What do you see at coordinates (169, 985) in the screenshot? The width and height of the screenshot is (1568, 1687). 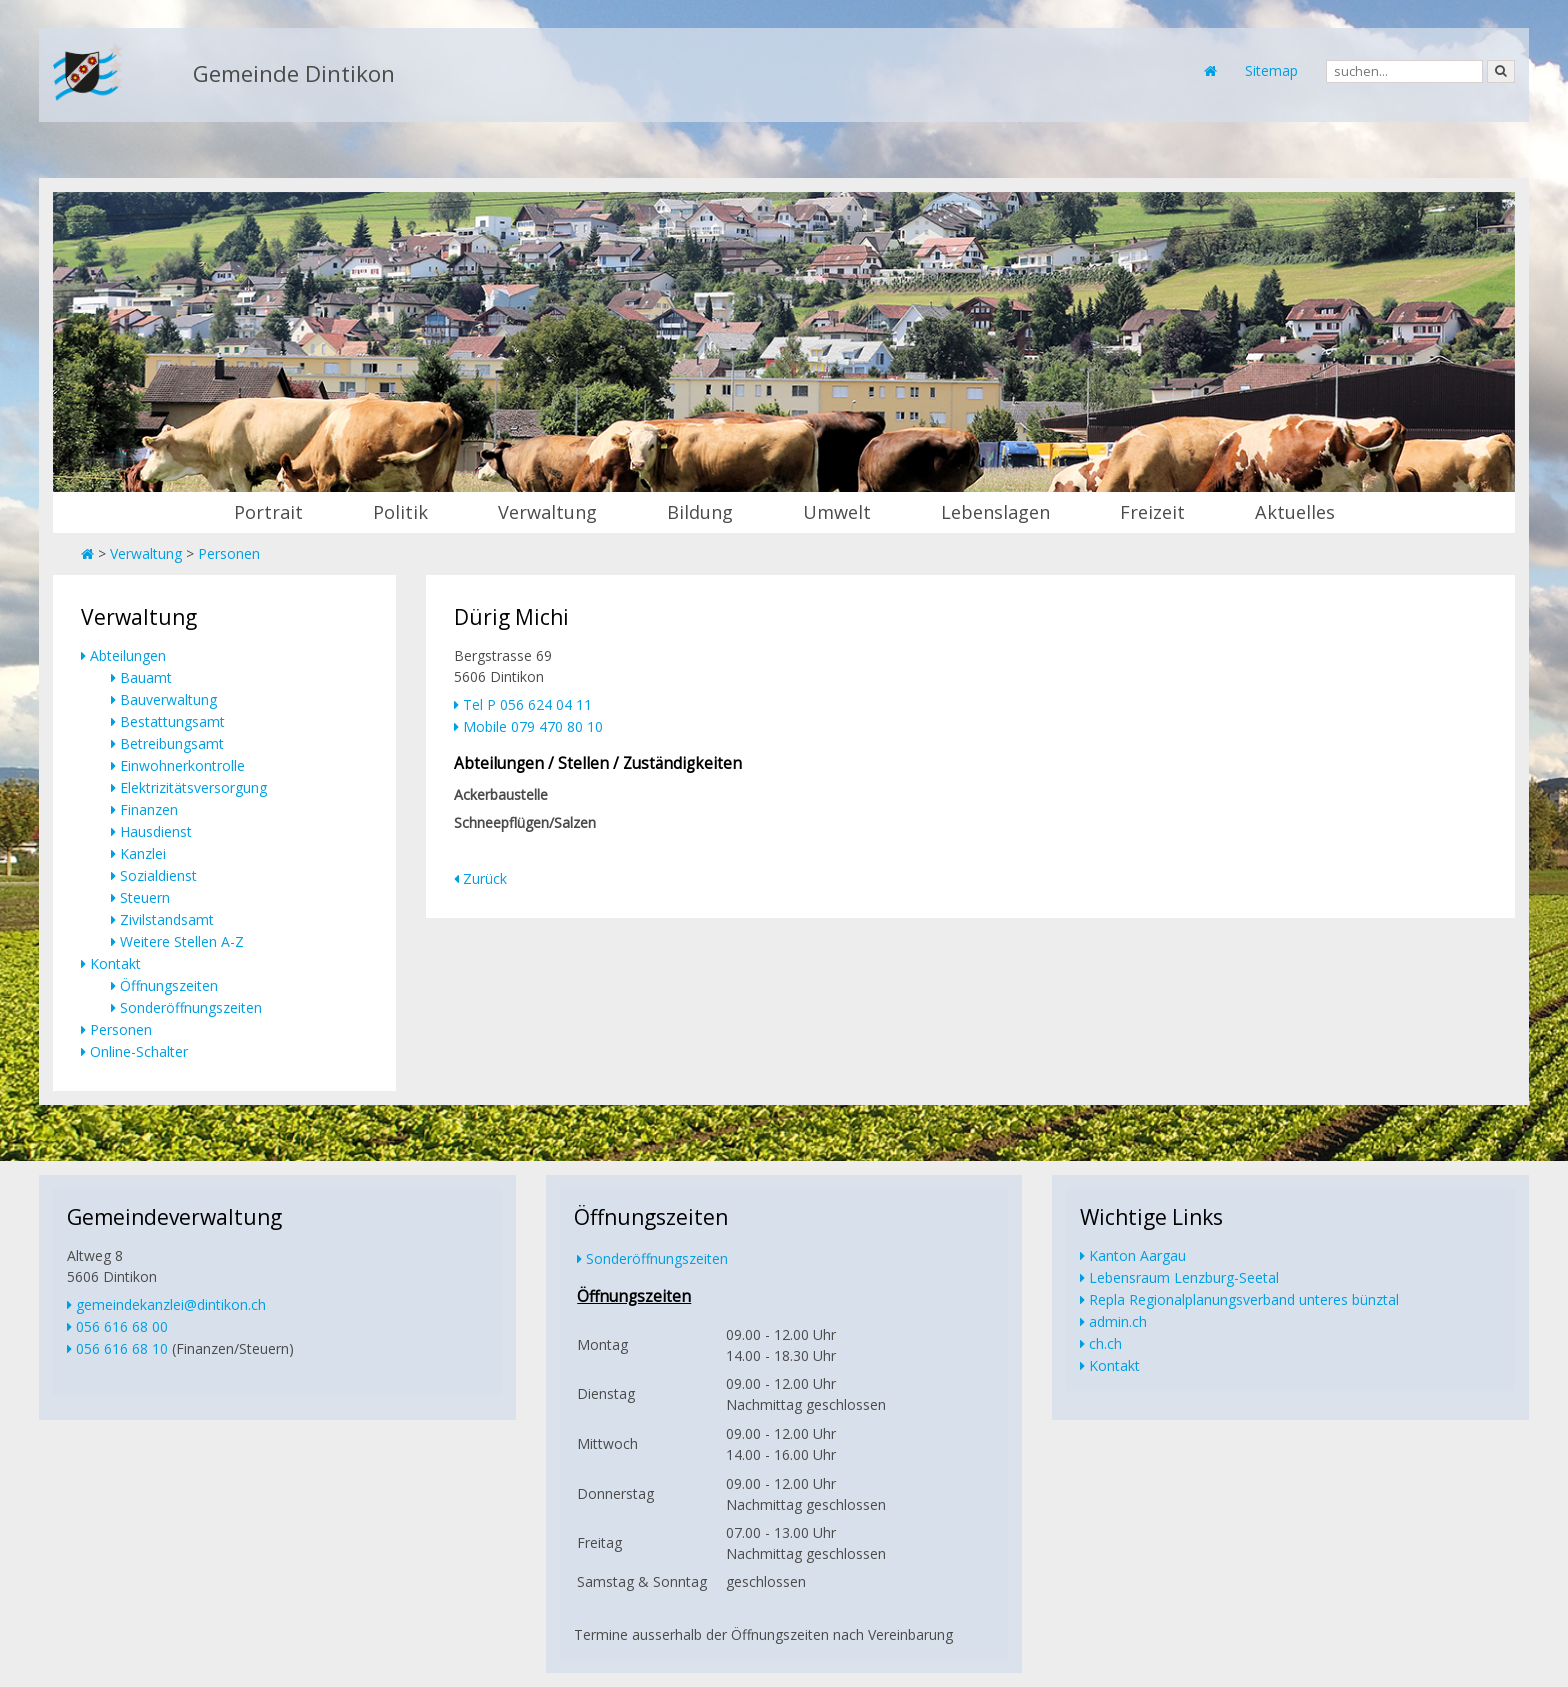 I see `Öffnungszeiten` at bounding box center [169, 985].